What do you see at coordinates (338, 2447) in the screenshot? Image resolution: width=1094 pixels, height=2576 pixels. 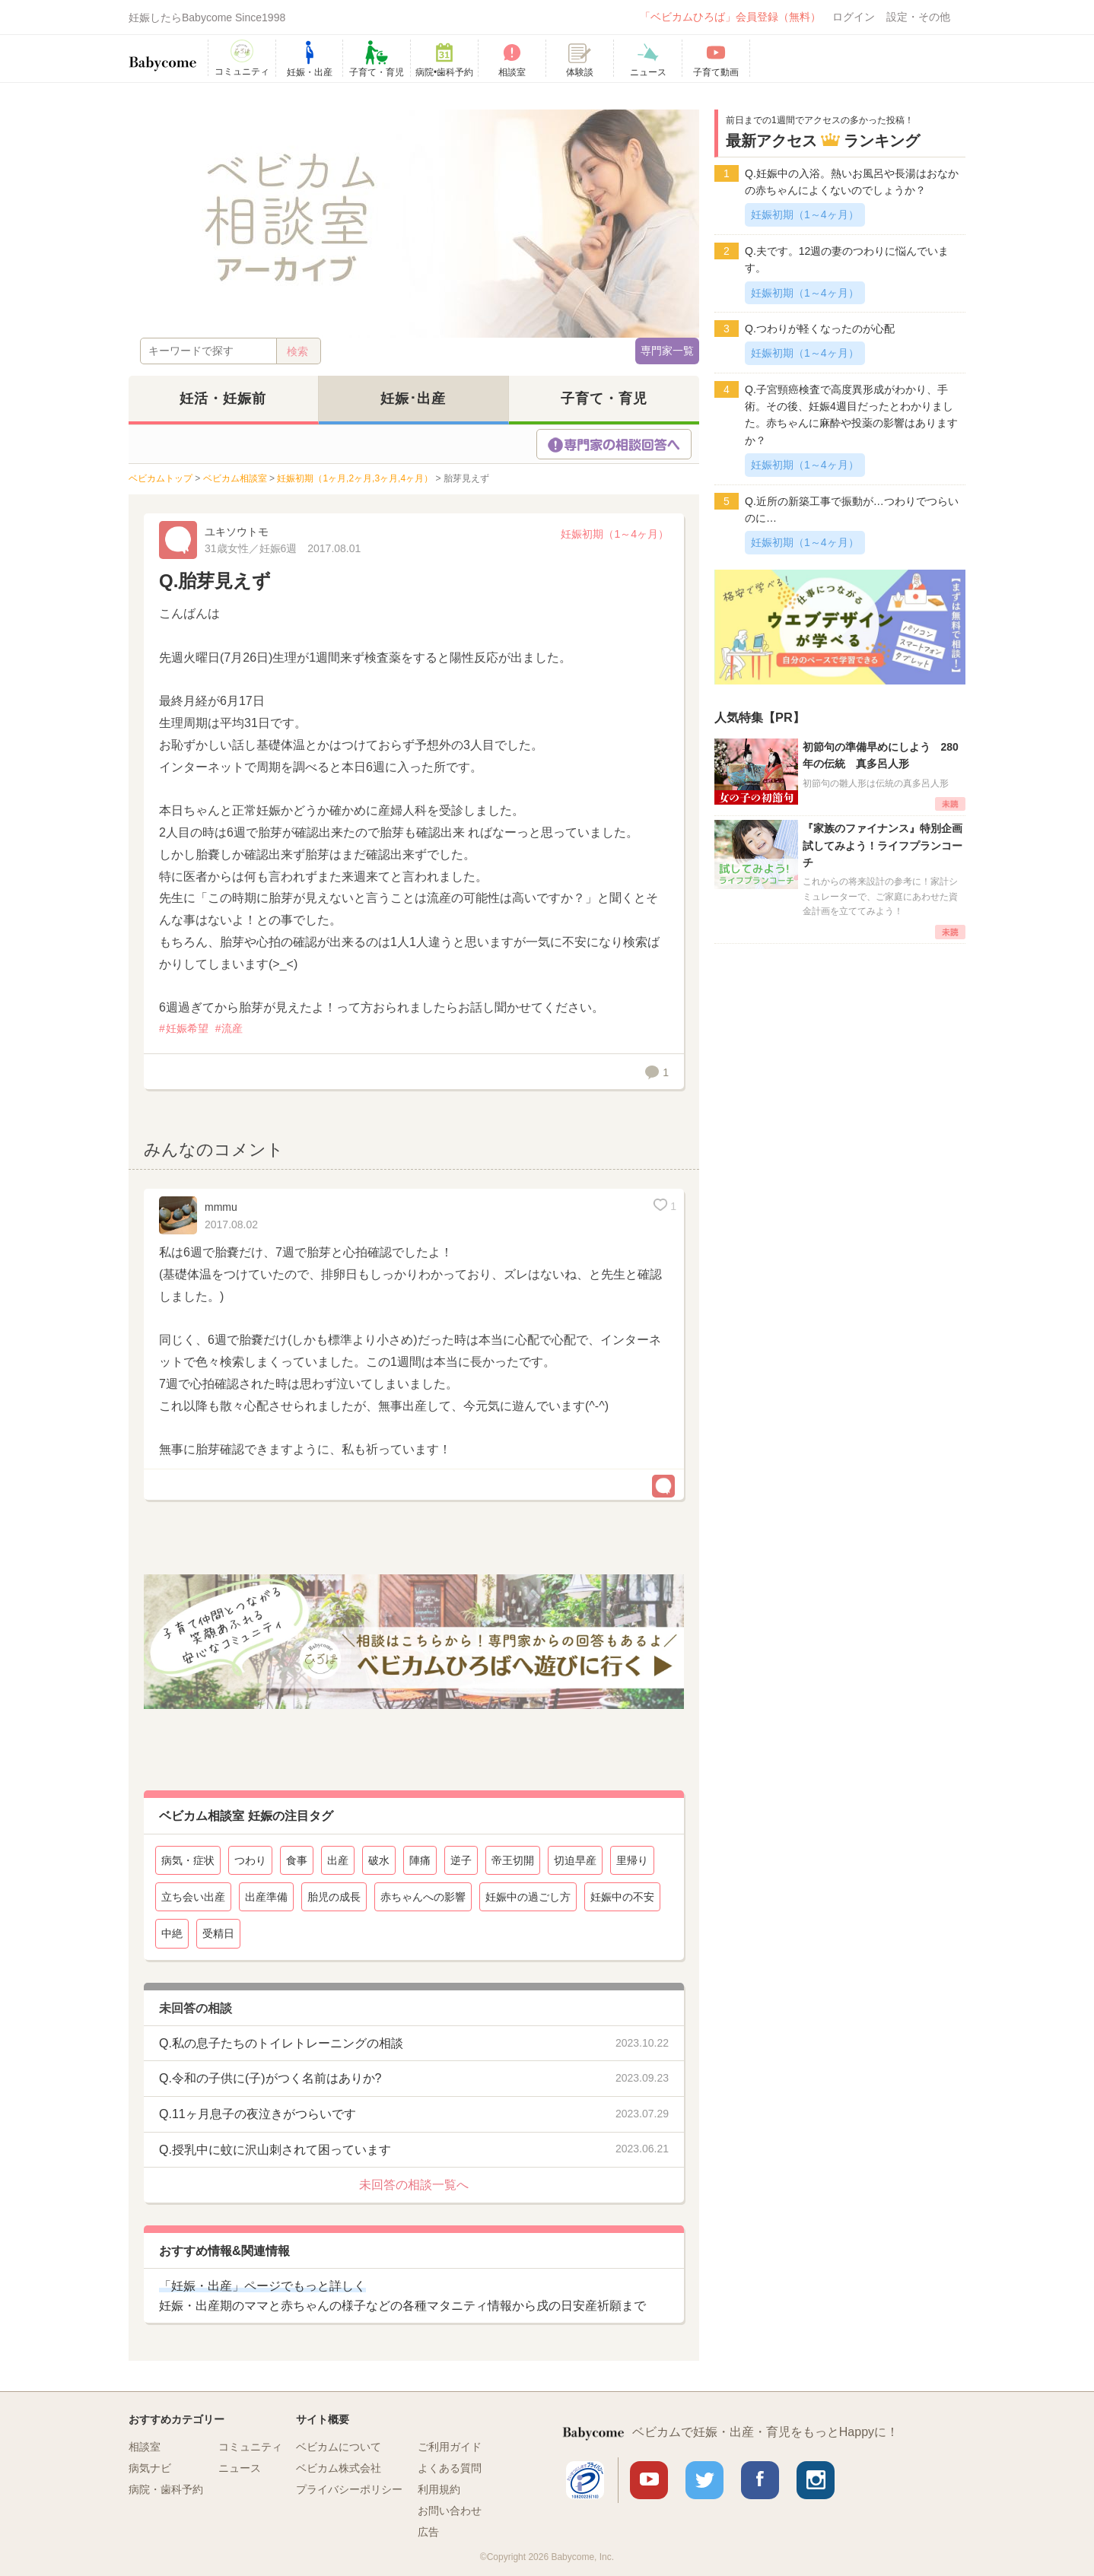 I see `ベビカムについて` at bounding box center [338, 2447].